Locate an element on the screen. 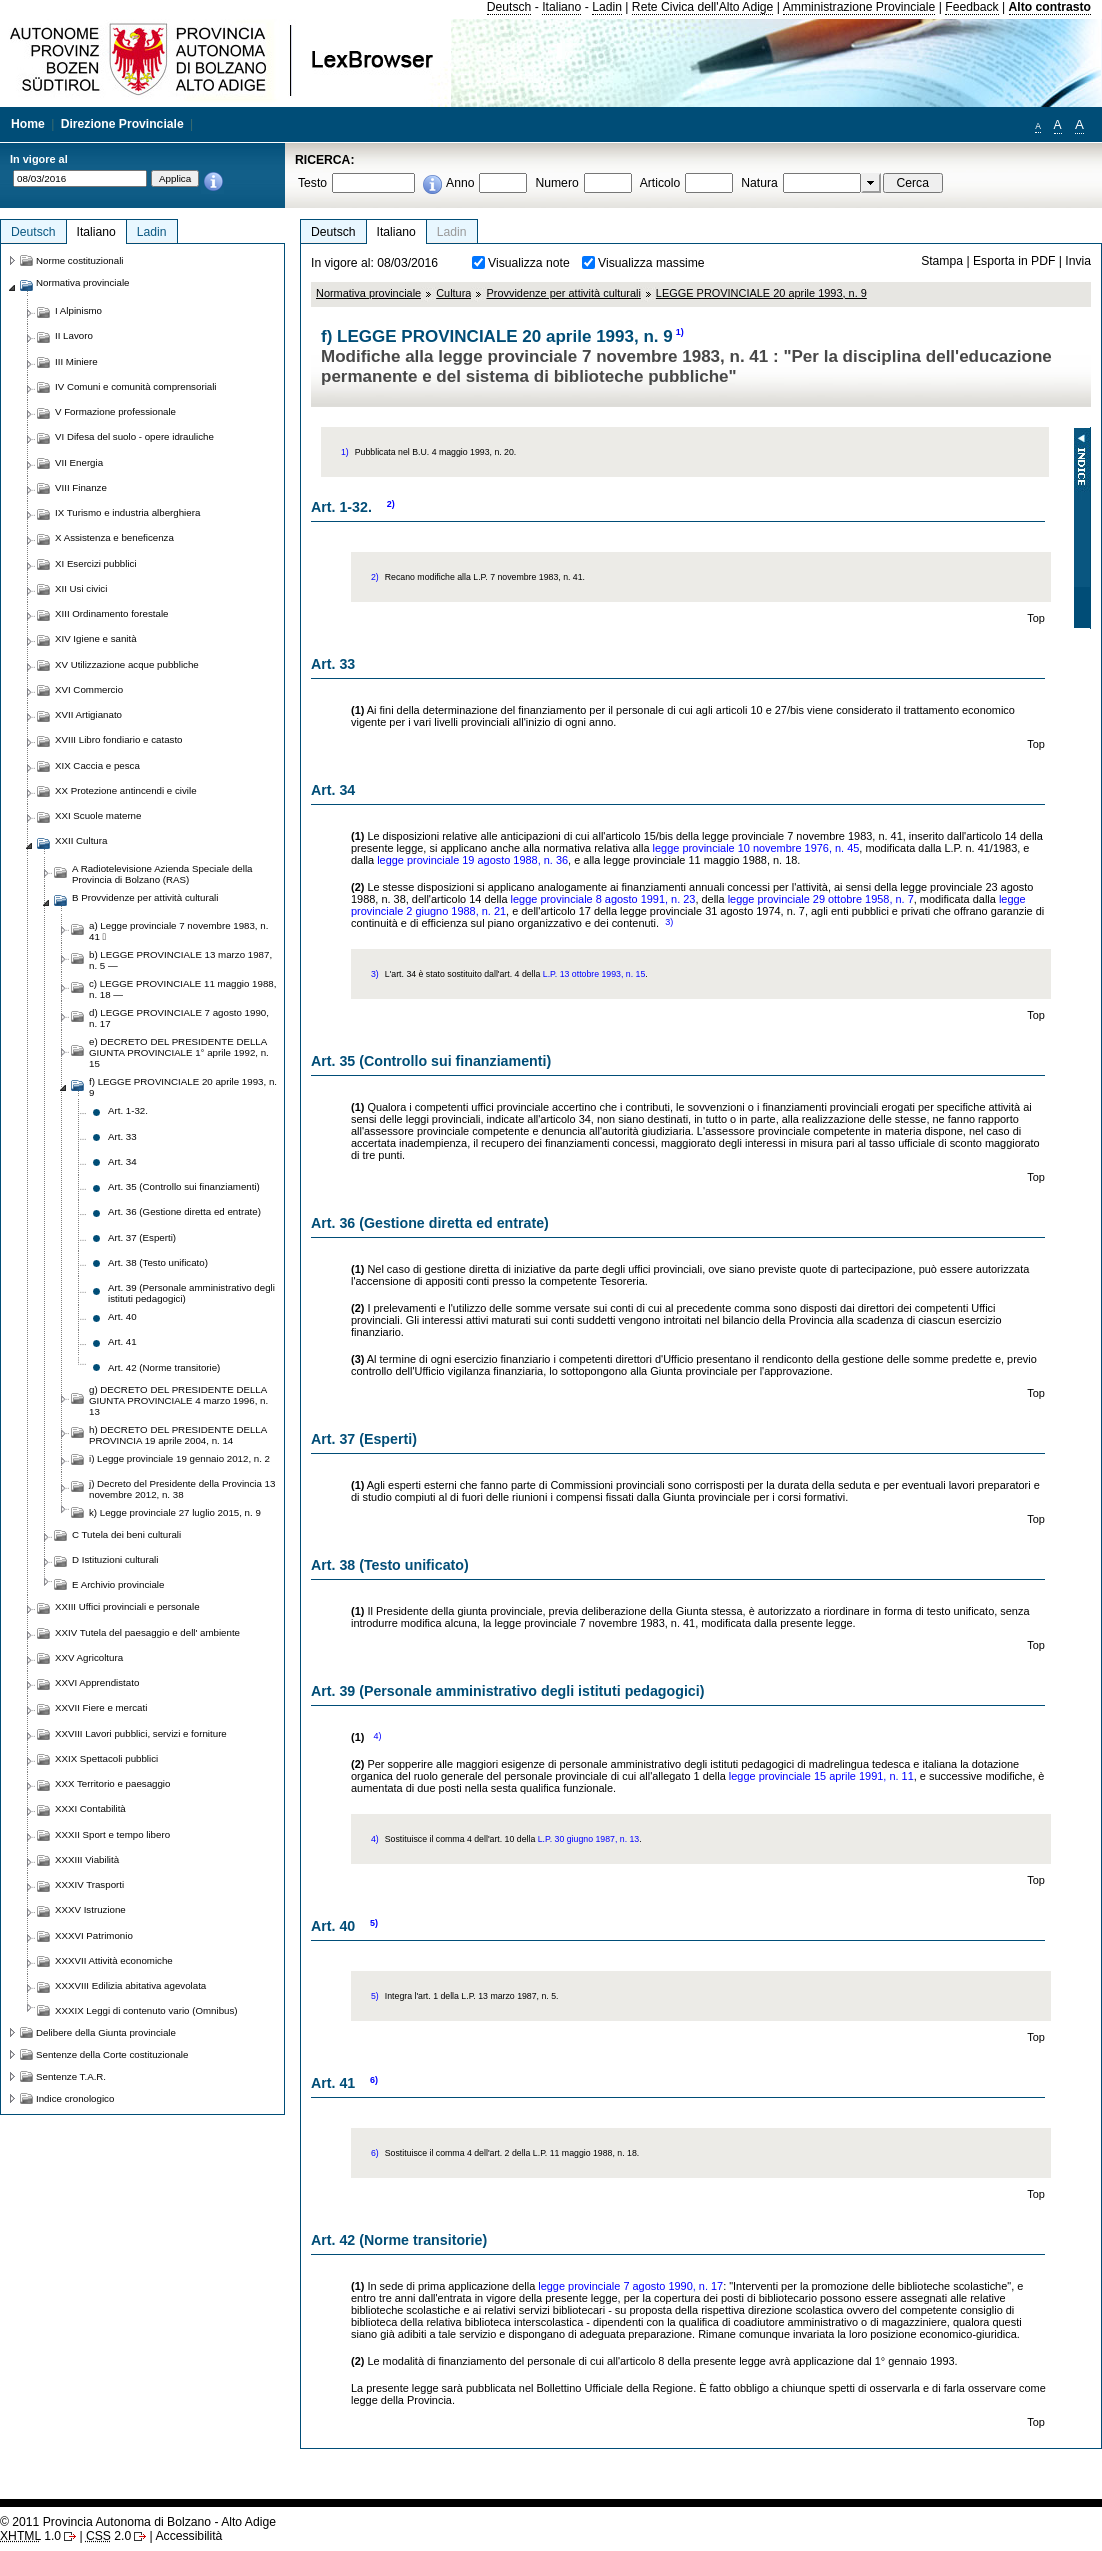 This screenshot has width=1102, height=2551. VII Energia is located at coordinates (79, 462).